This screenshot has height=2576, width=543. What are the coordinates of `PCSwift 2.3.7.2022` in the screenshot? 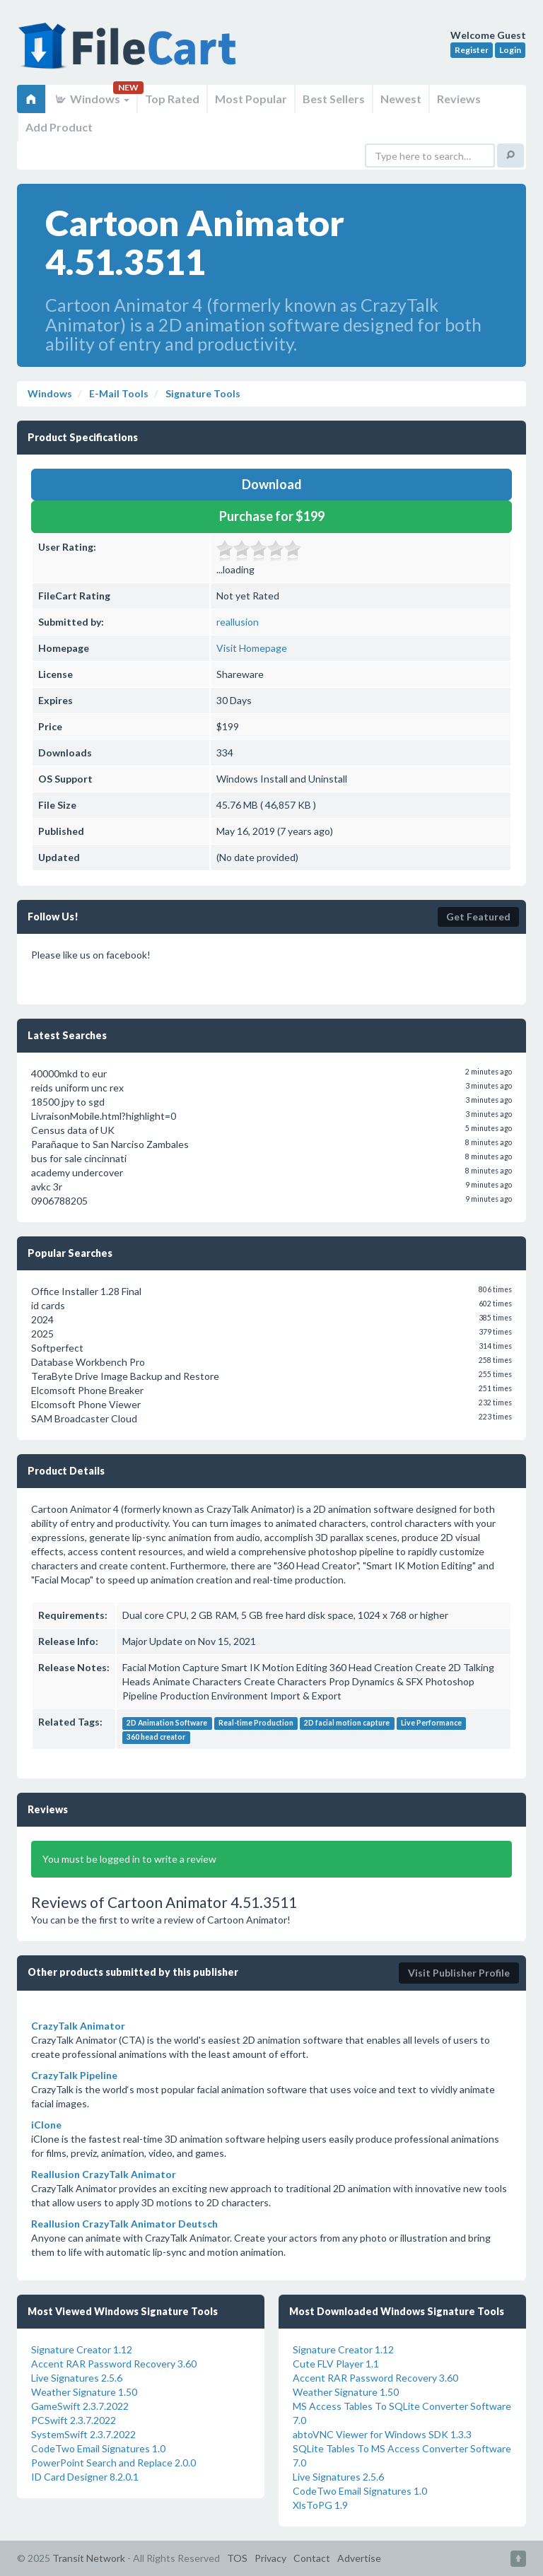 It's located at (73, 2420).